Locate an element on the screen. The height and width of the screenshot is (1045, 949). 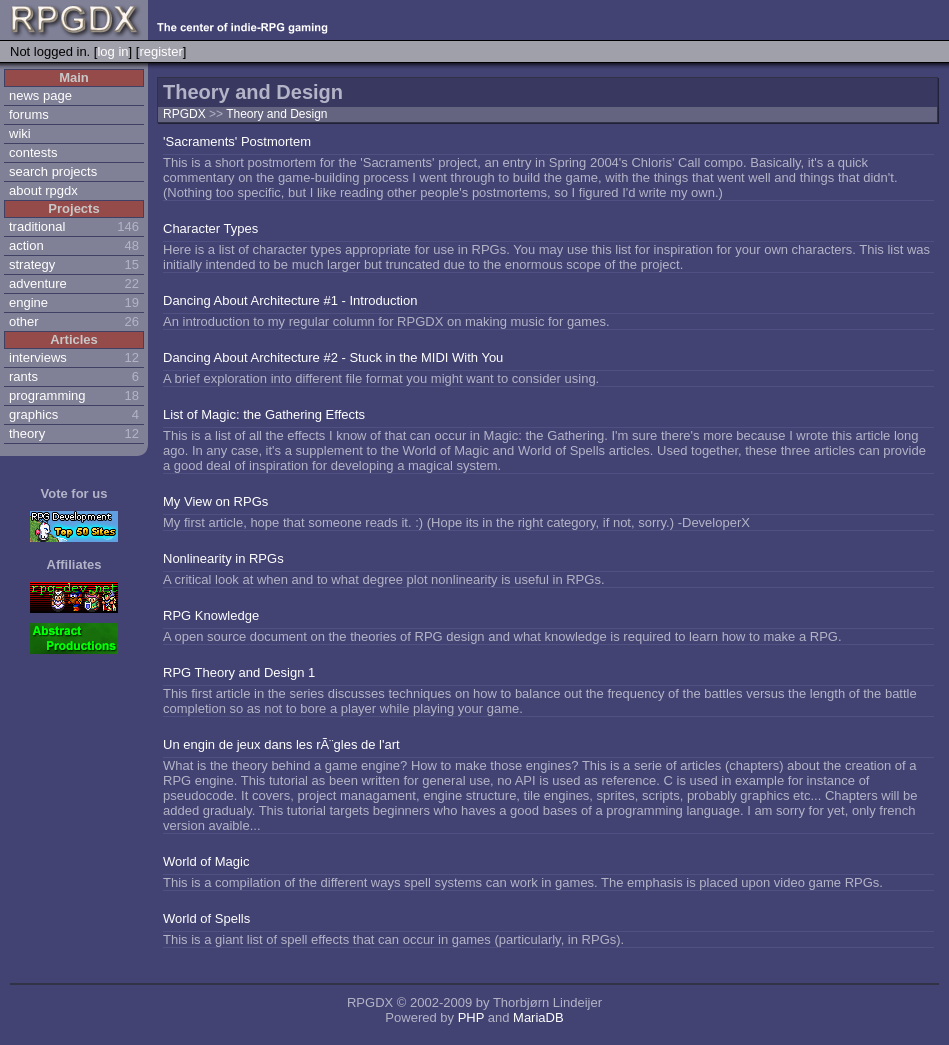
interviews is located at coordinates (38, 357).